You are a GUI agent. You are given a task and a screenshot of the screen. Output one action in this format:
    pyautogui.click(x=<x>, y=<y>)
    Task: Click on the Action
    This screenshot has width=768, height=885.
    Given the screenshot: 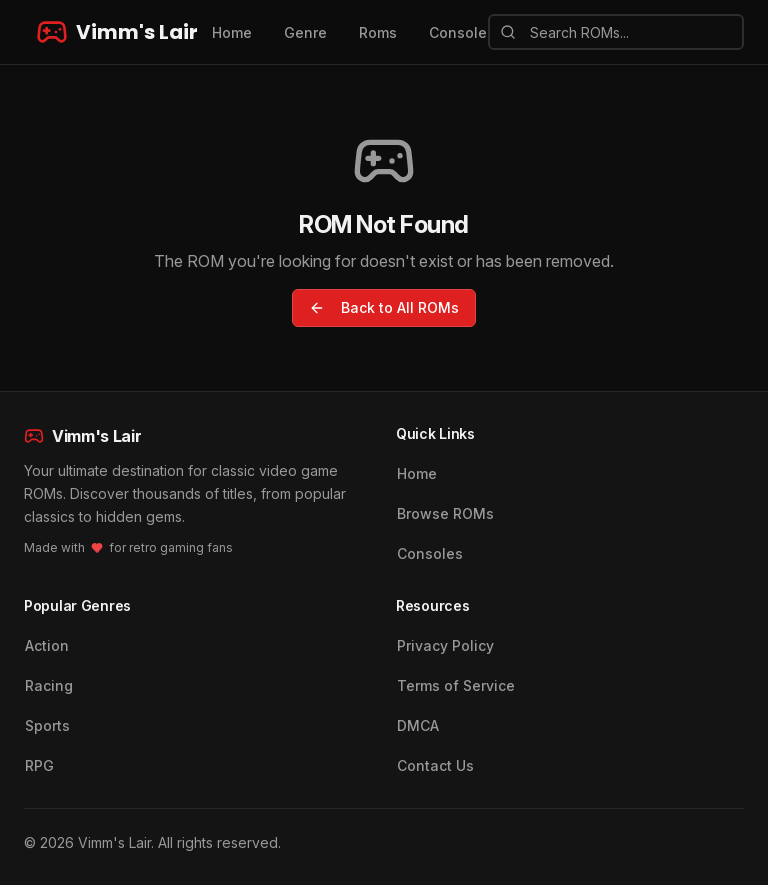 What is the action you would take?
    pyautogui.click(x=47, y=645)
    